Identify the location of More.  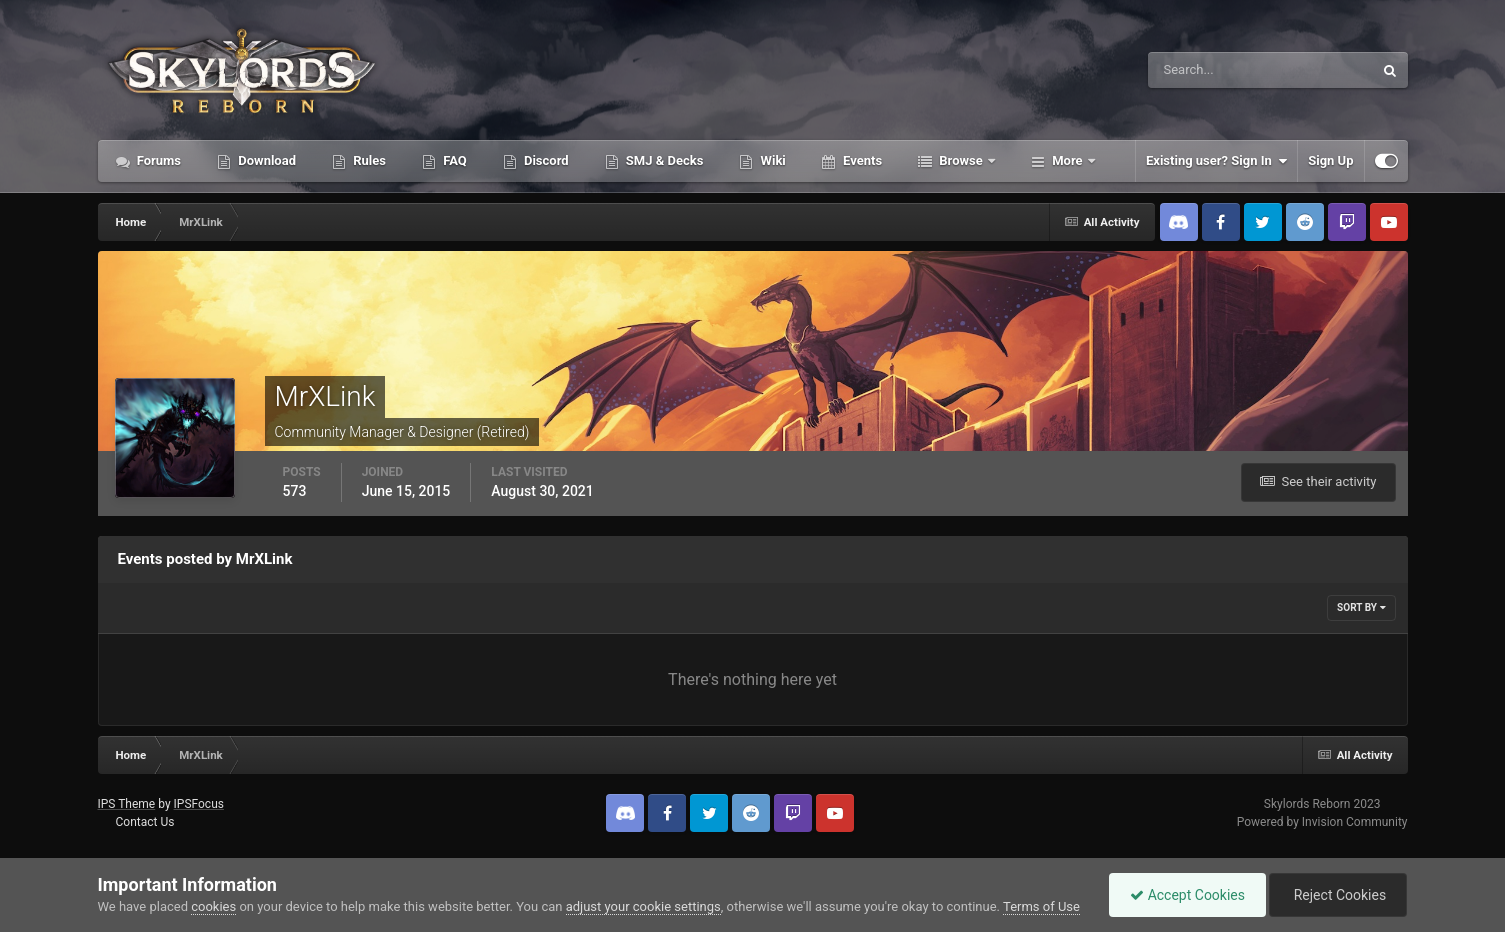
(1067, 160).